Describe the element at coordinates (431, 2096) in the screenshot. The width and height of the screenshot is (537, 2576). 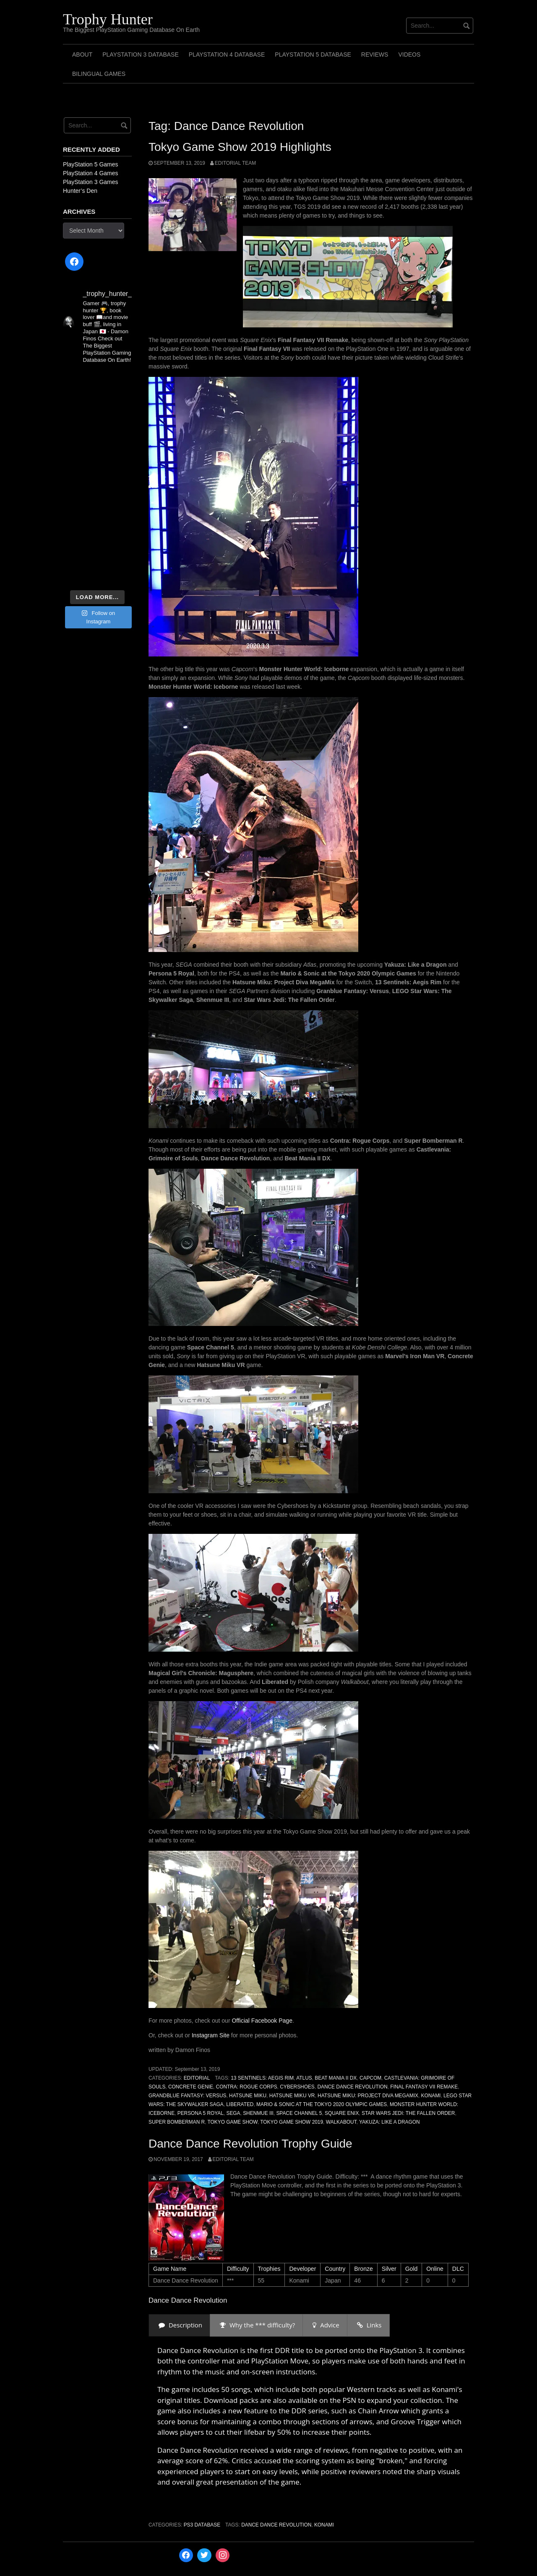
I see `Konami` at that location.